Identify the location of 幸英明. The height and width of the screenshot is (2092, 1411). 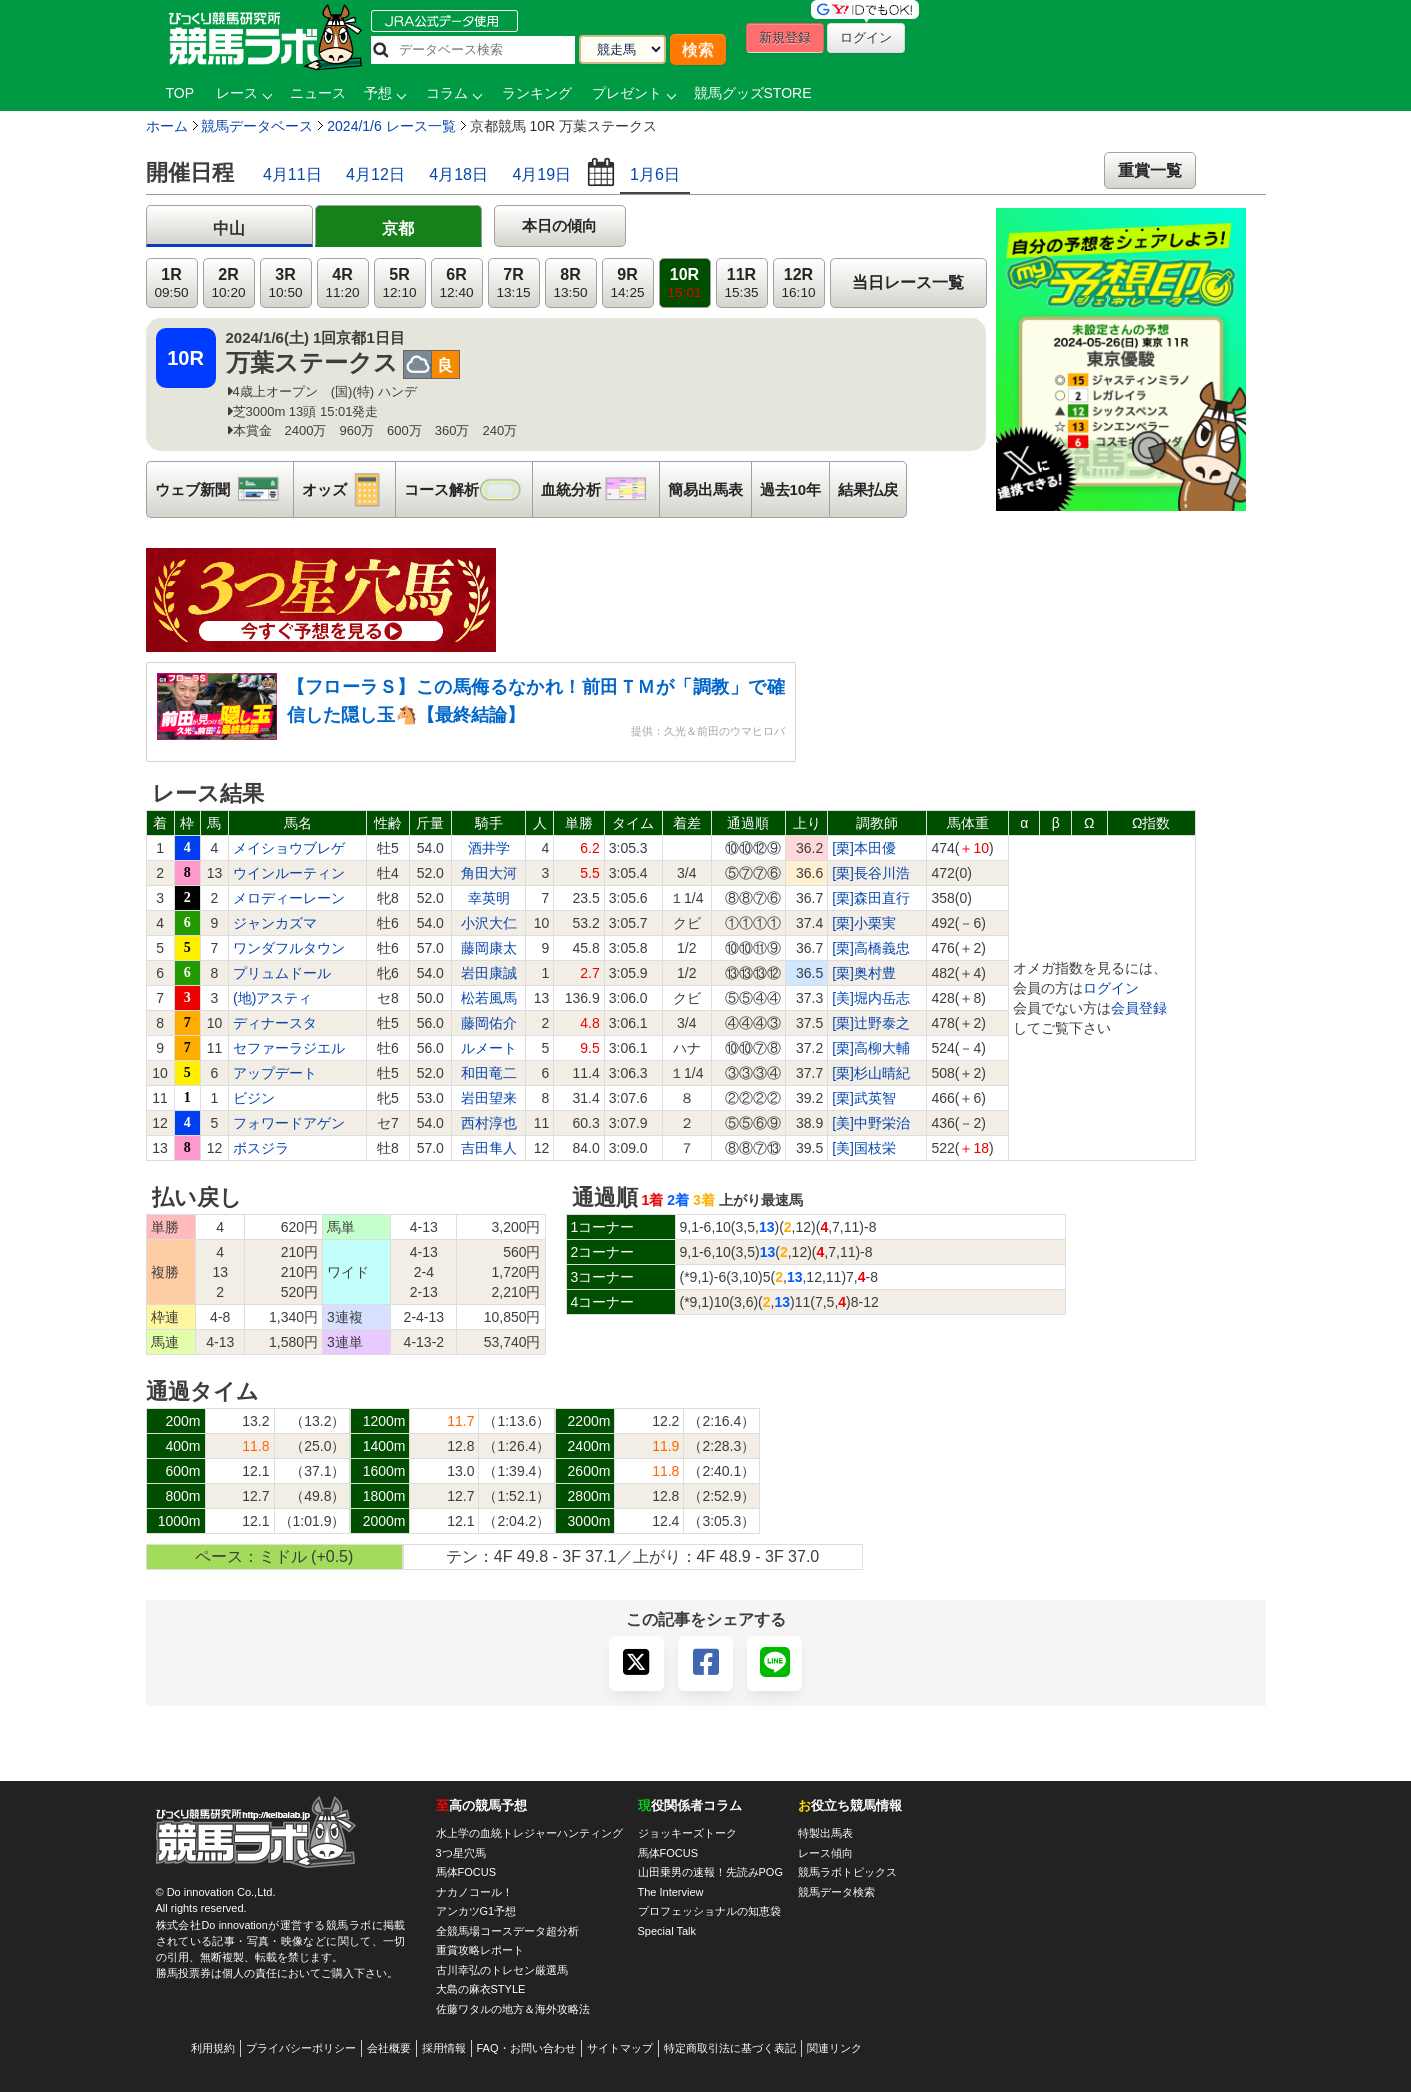
(489, 898).